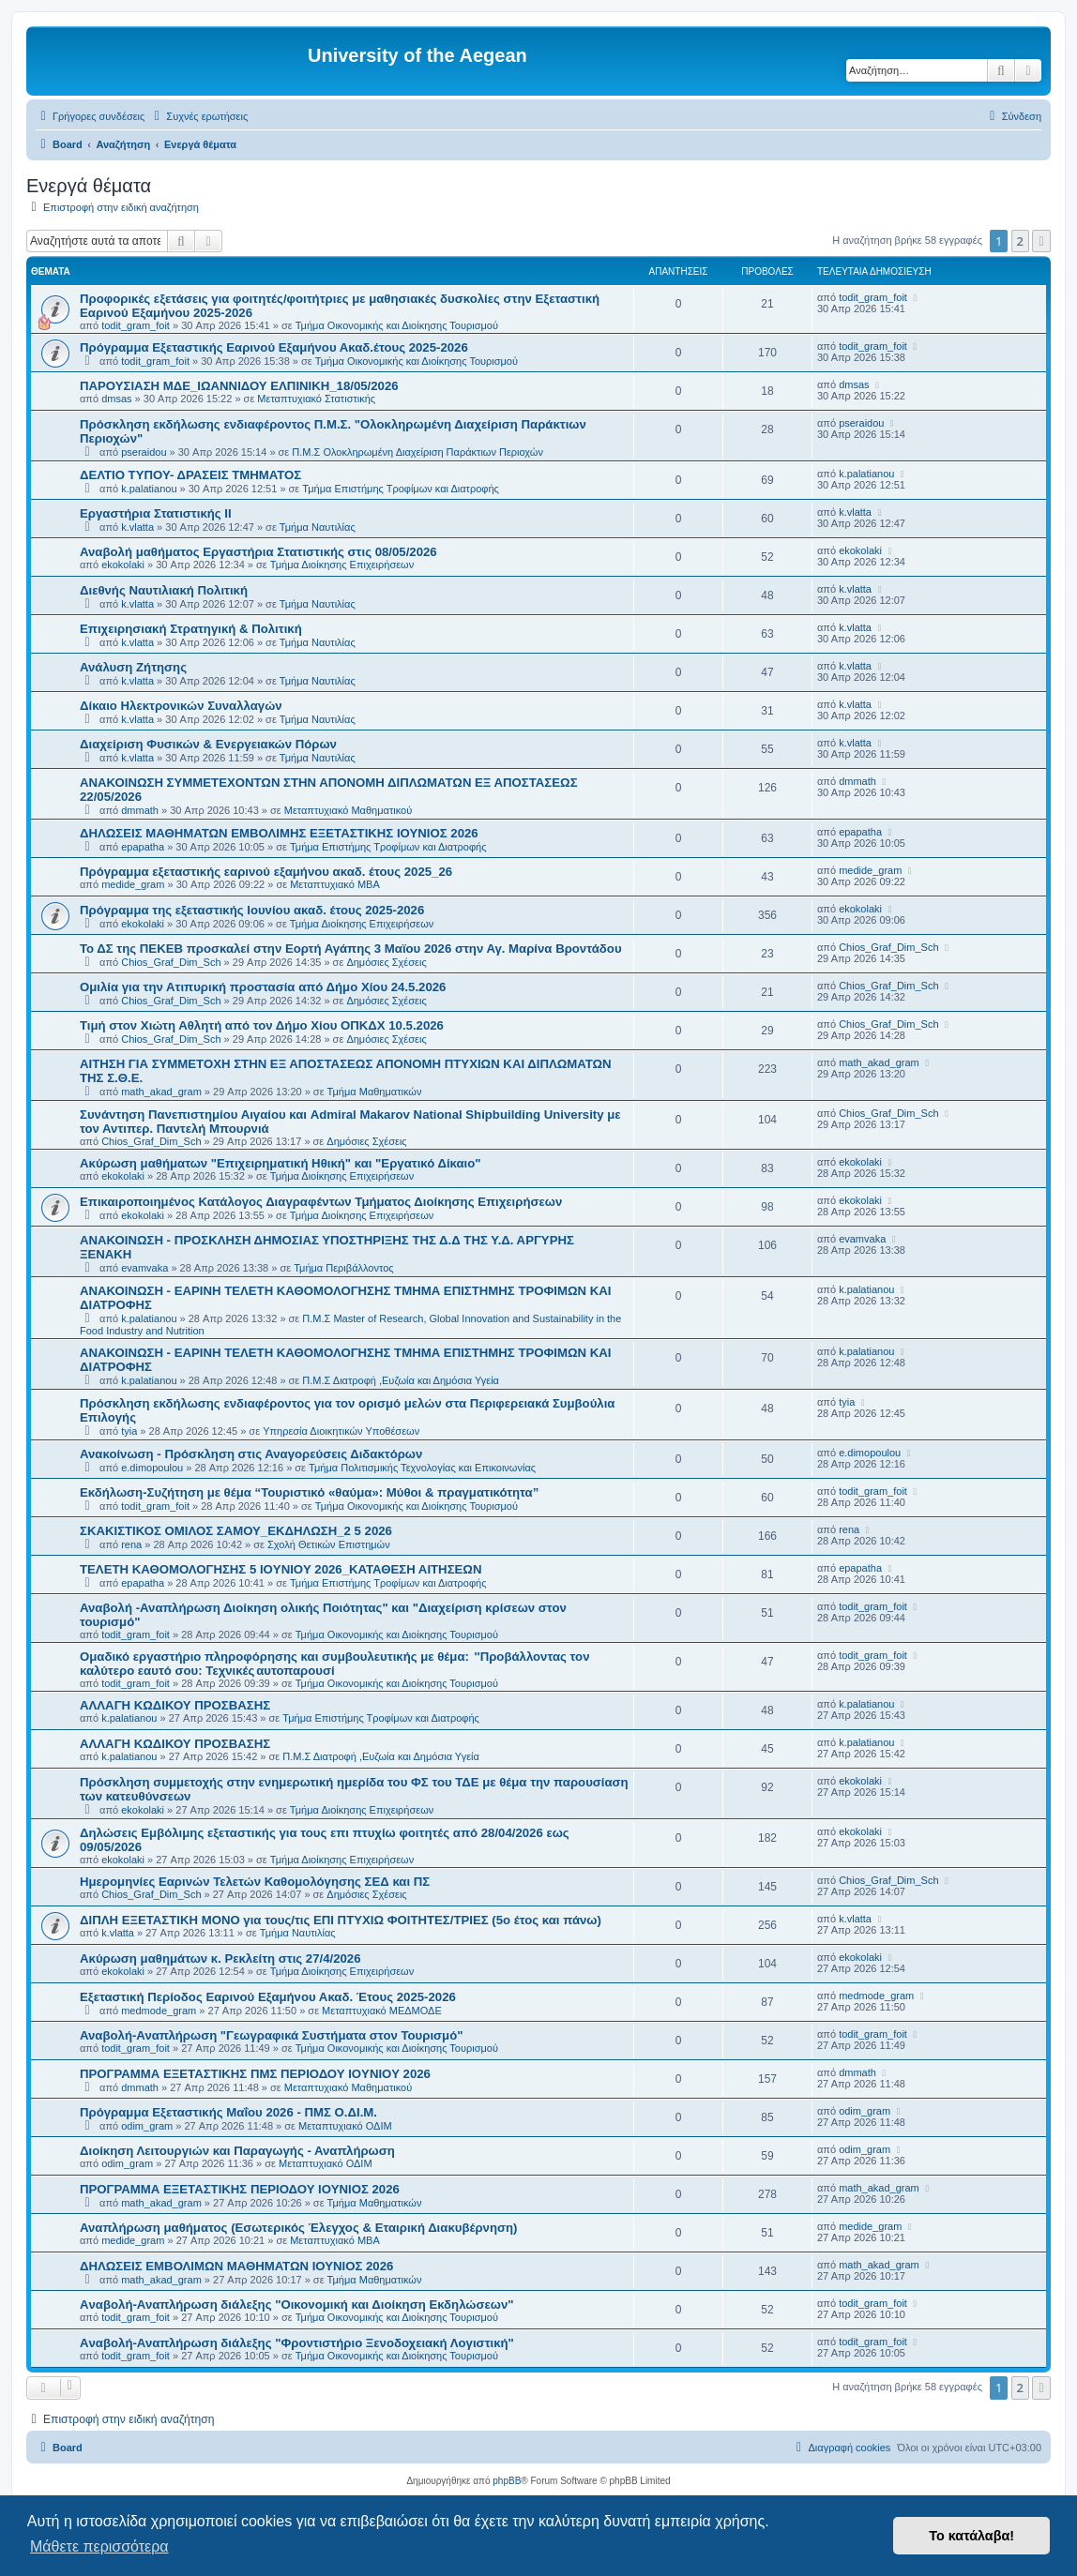 This screenshot has height=2576, width=1077. Describe the element at coordinates (422, 1467) in the screenshot. I see `Τμήμα Πολιτισμικής Τεχνολογίας και Επικοινωνίας` at that location.